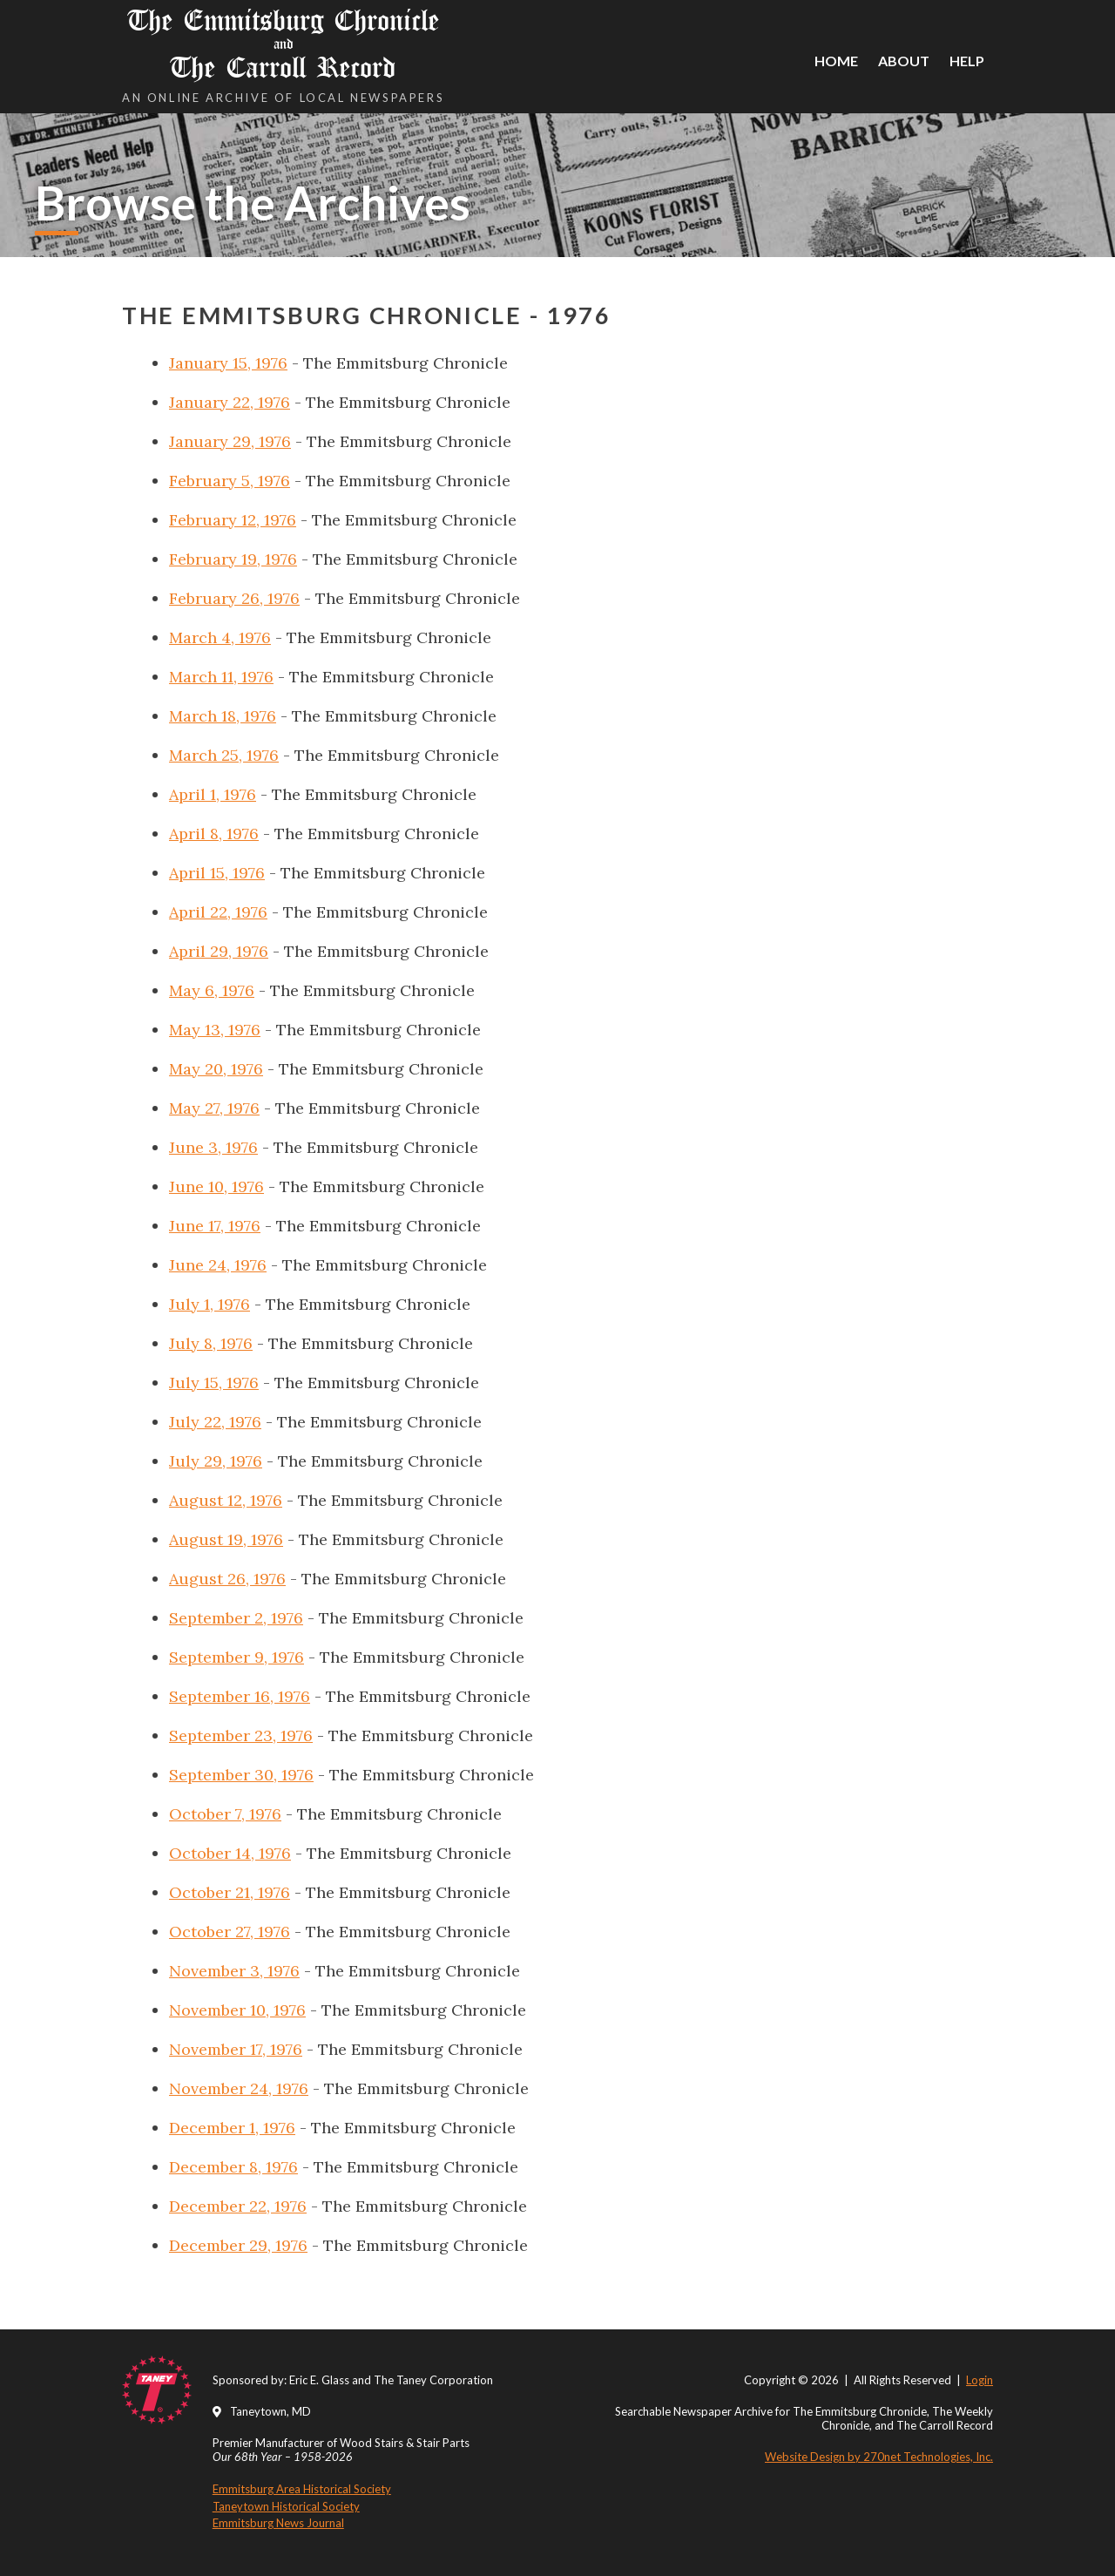 The image size is (1115, 2576). What do you see at coordinates (236, 1618) in the screenshot?
I see `September 2, 1976` at bounding box center [236, 1618].